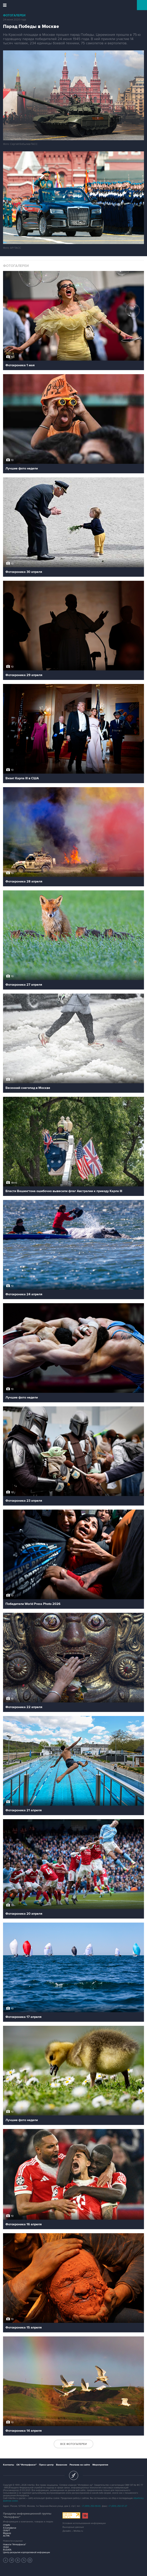  What do you see at coordinates (73, 5) in the screenshot?
I see `Интерфакс` at bounding box center [73, 5].